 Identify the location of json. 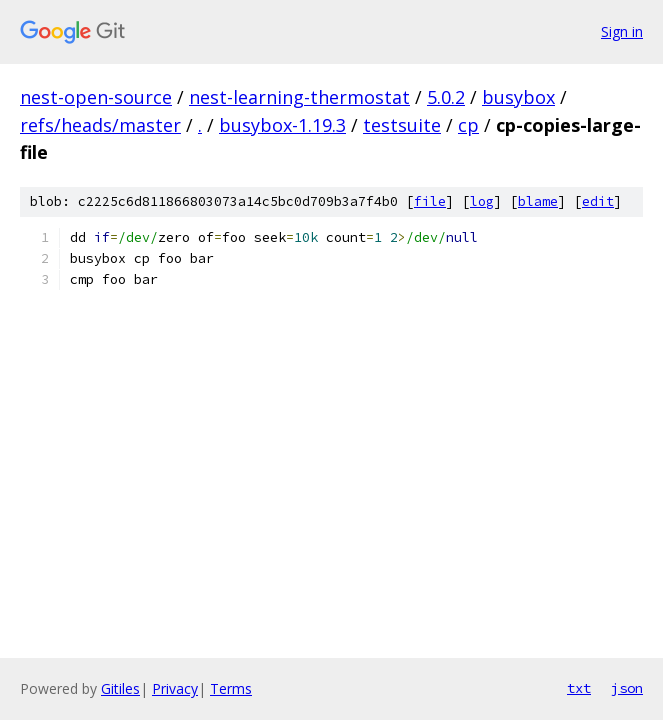
(627, 688).